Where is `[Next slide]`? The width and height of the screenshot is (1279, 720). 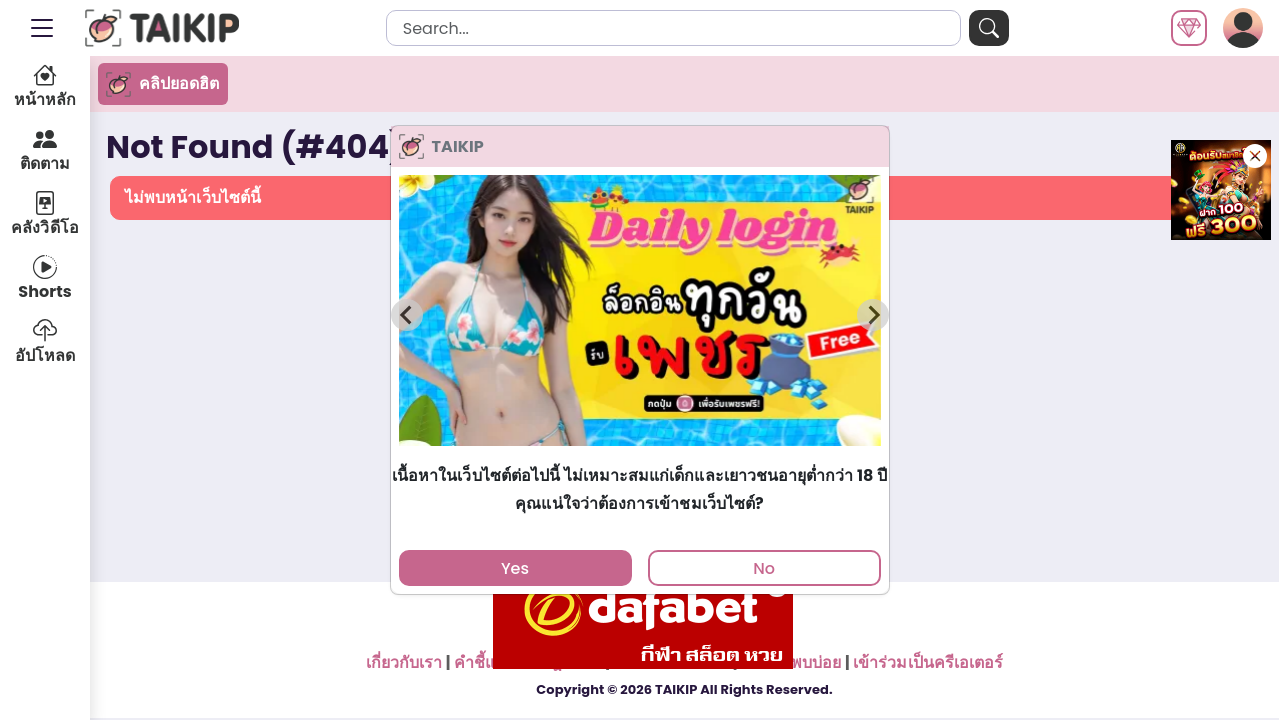
[Next slide] is located at coordinates (873, 315).